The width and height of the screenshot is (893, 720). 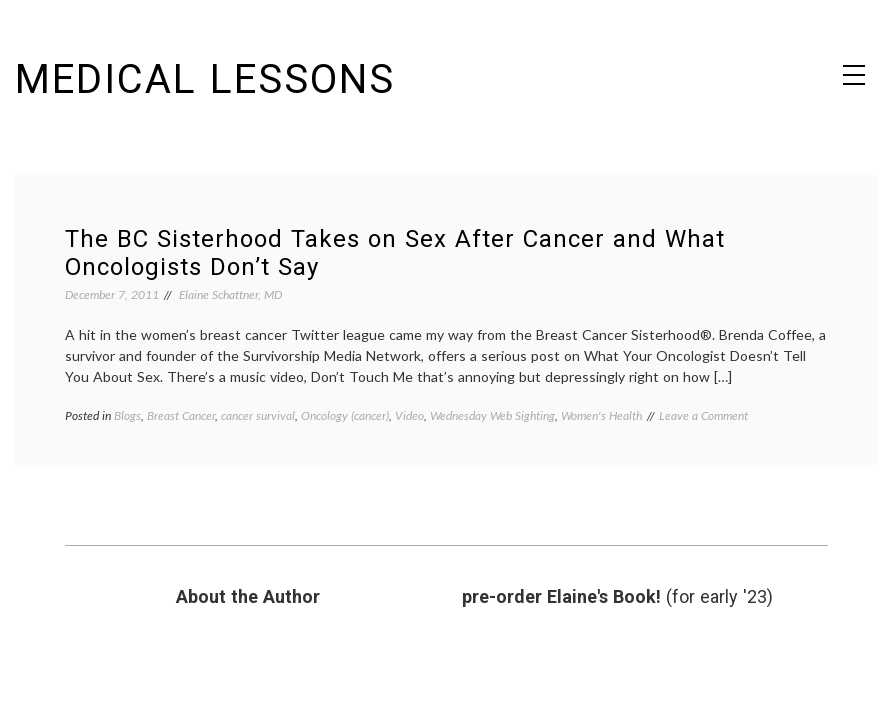 I want to click on Women's Health, so click(x=601, y=415).